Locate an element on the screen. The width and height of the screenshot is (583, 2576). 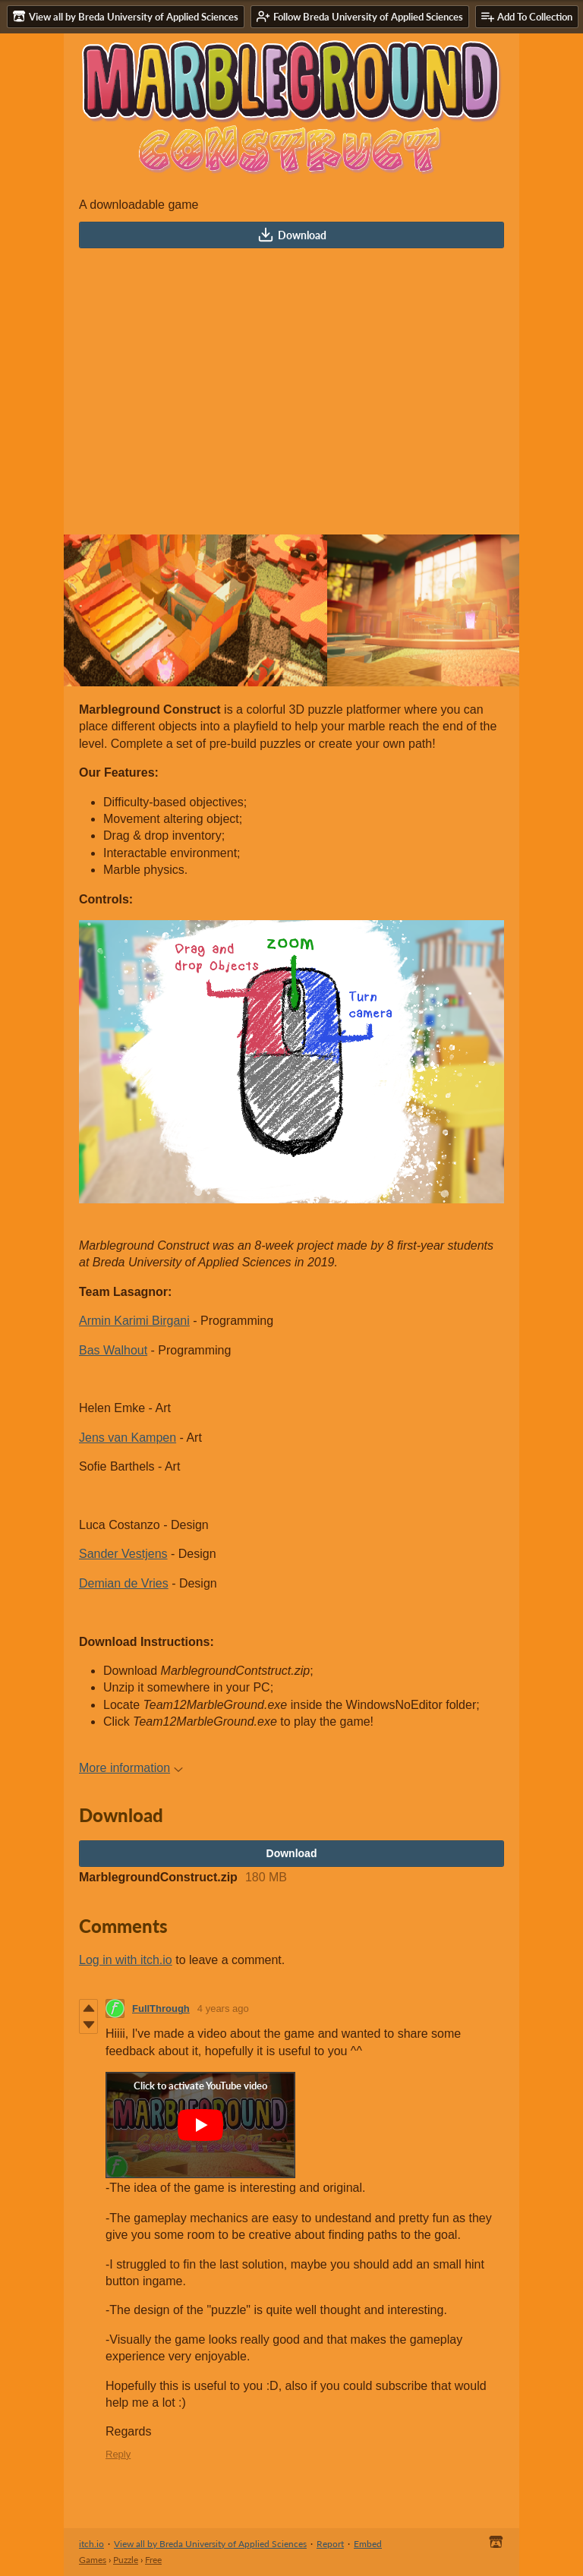
View all by Breda University of Applied Sciences is located at coordinates (210, 2543).